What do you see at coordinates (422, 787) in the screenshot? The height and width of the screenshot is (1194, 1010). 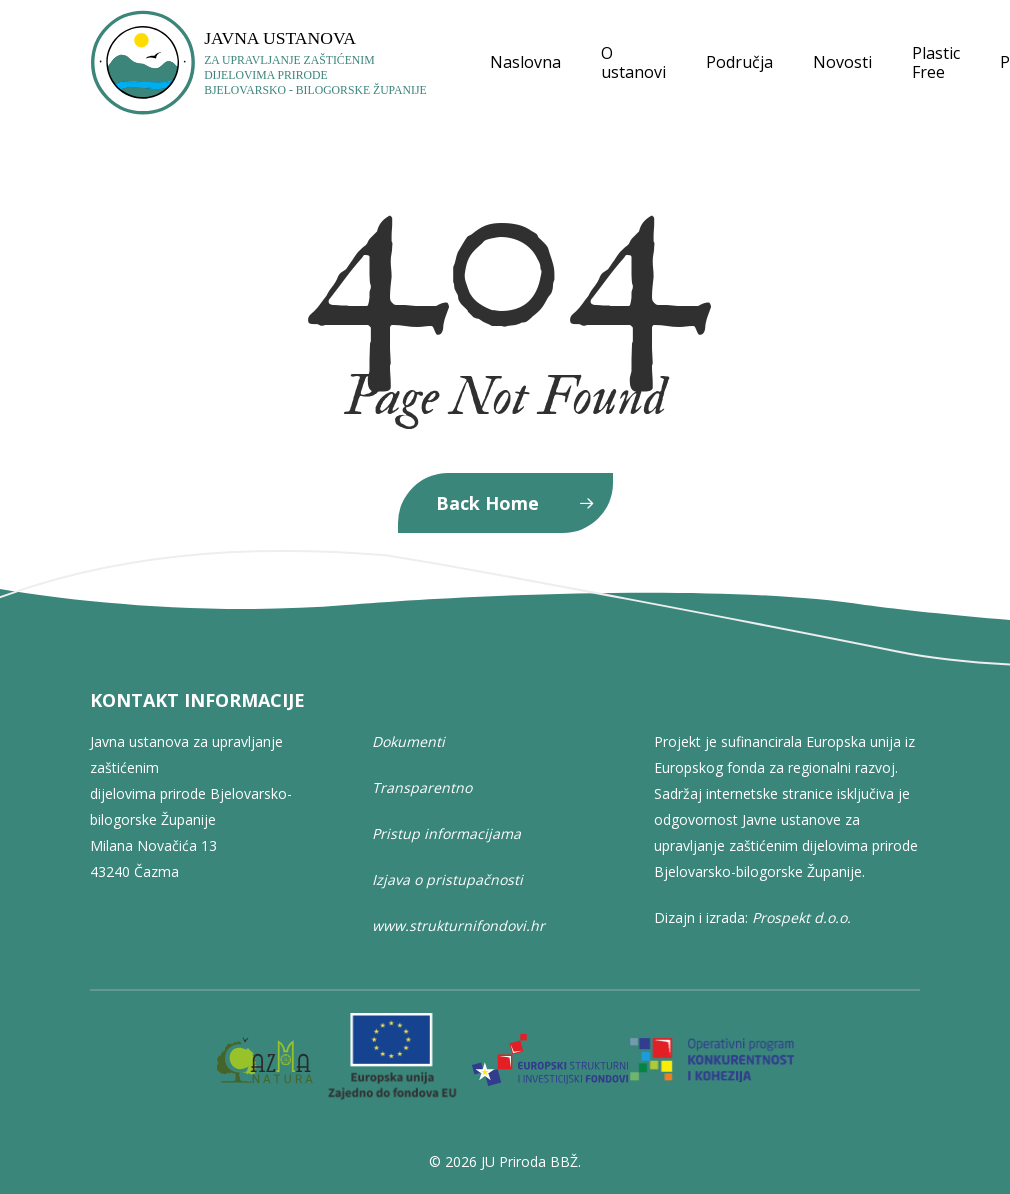 I see `Transparentno` at bounding box center [422, 787].